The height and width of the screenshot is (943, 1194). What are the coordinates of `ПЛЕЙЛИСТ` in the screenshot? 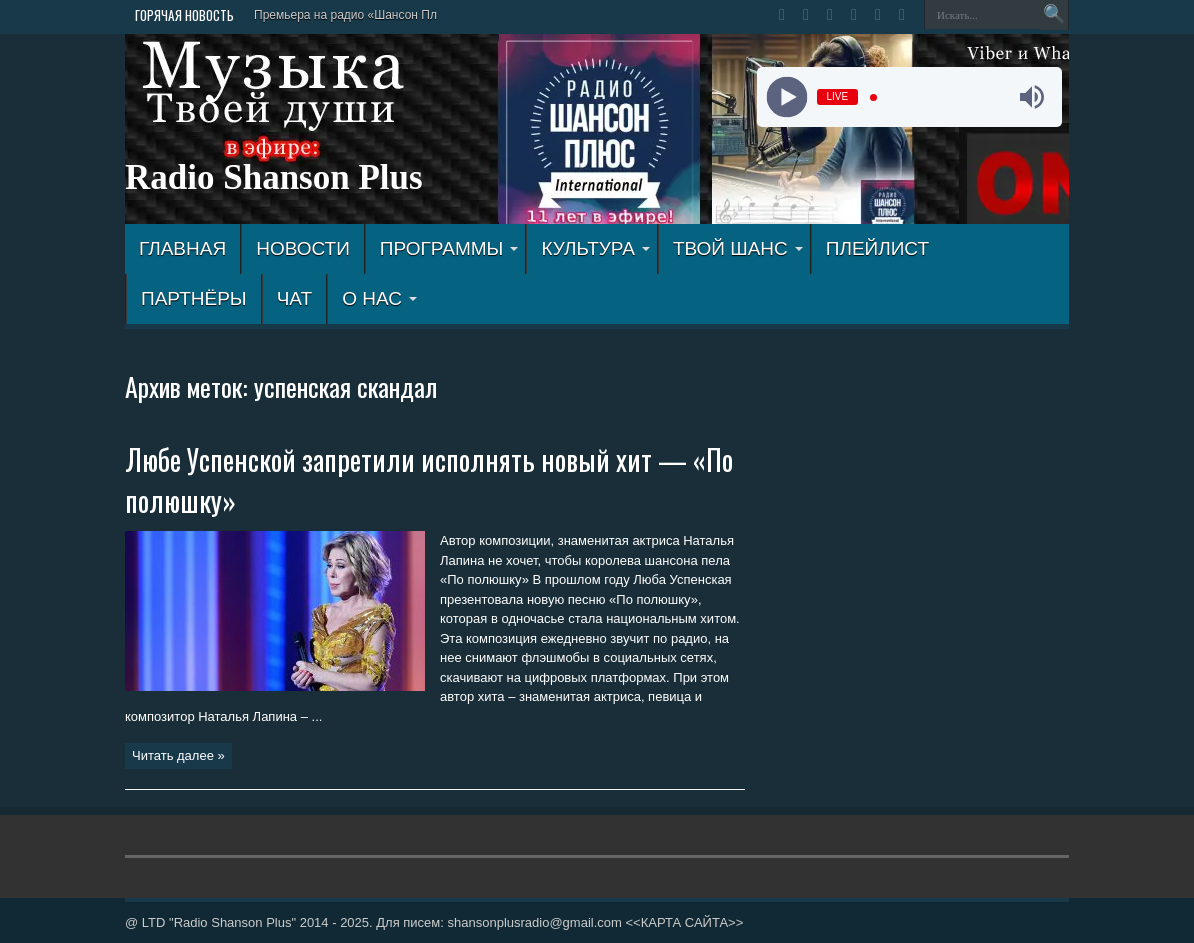 It's located at (877, 248).